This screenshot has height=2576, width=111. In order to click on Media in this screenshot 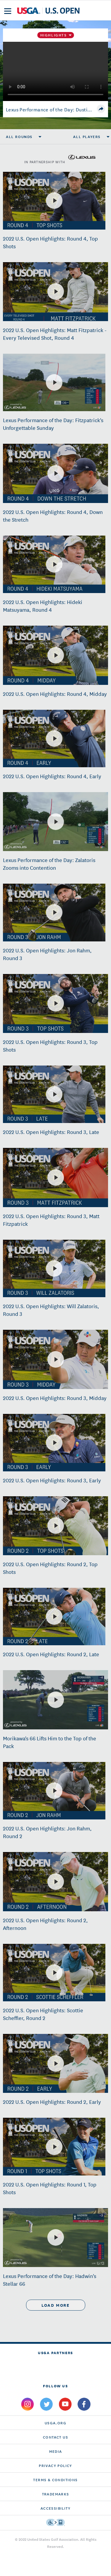, I will do `click(55, 2451)`.